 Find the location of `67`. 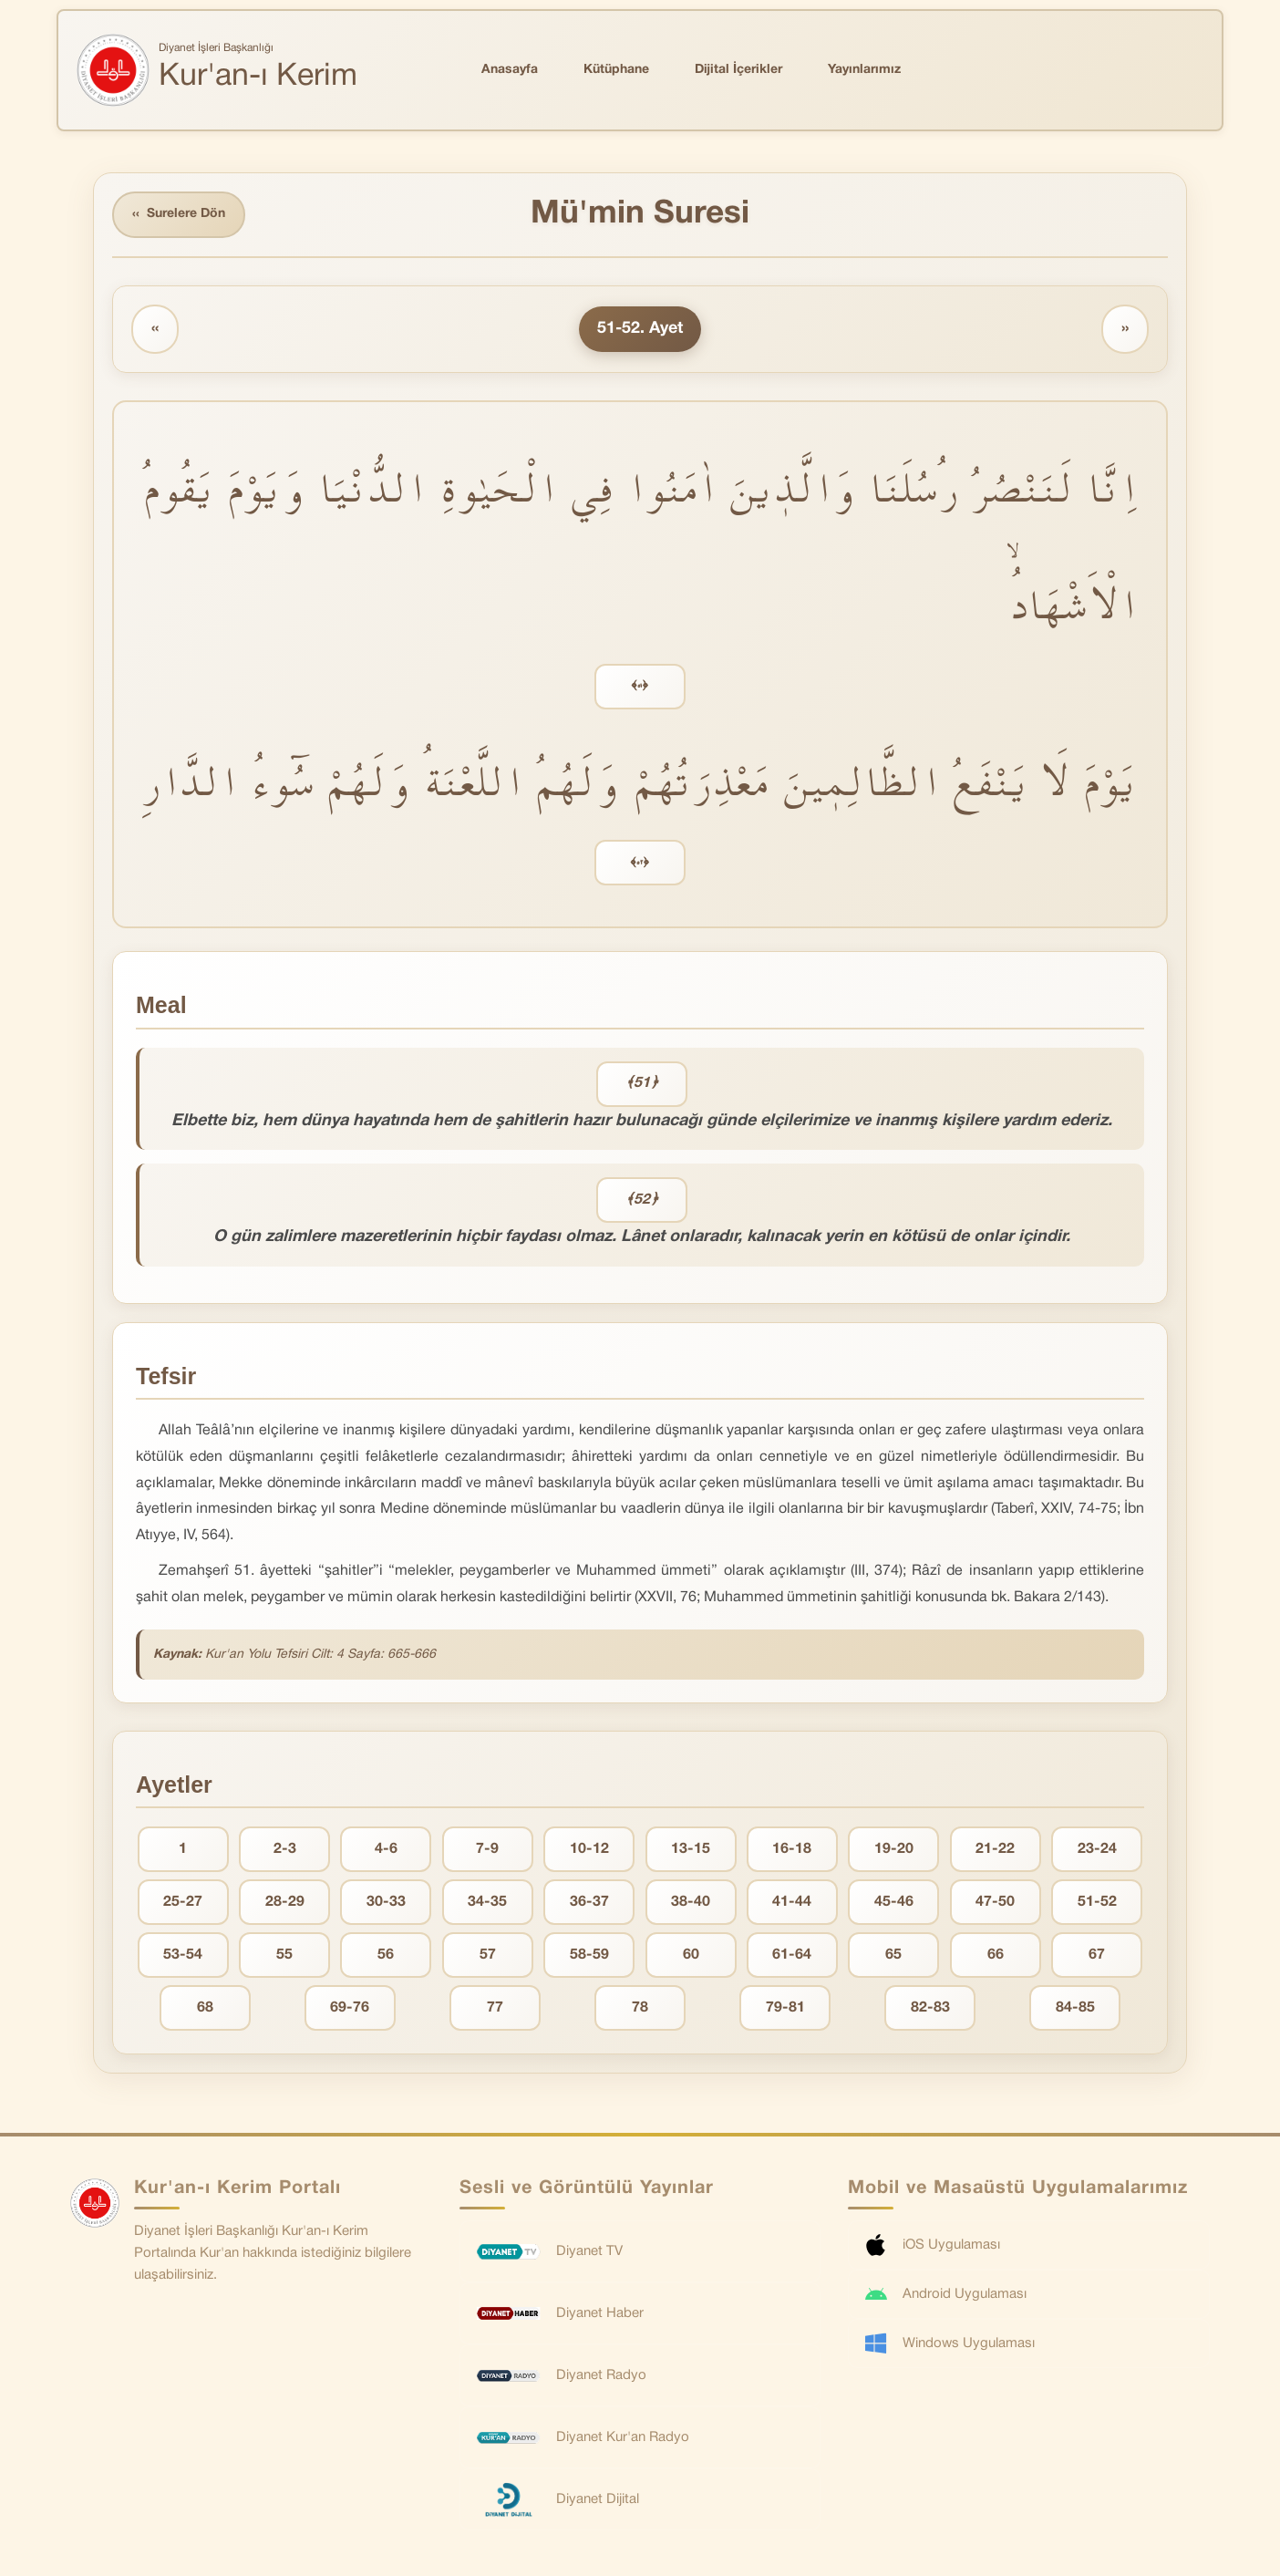

67 is located at coordinates (1097, 1955).